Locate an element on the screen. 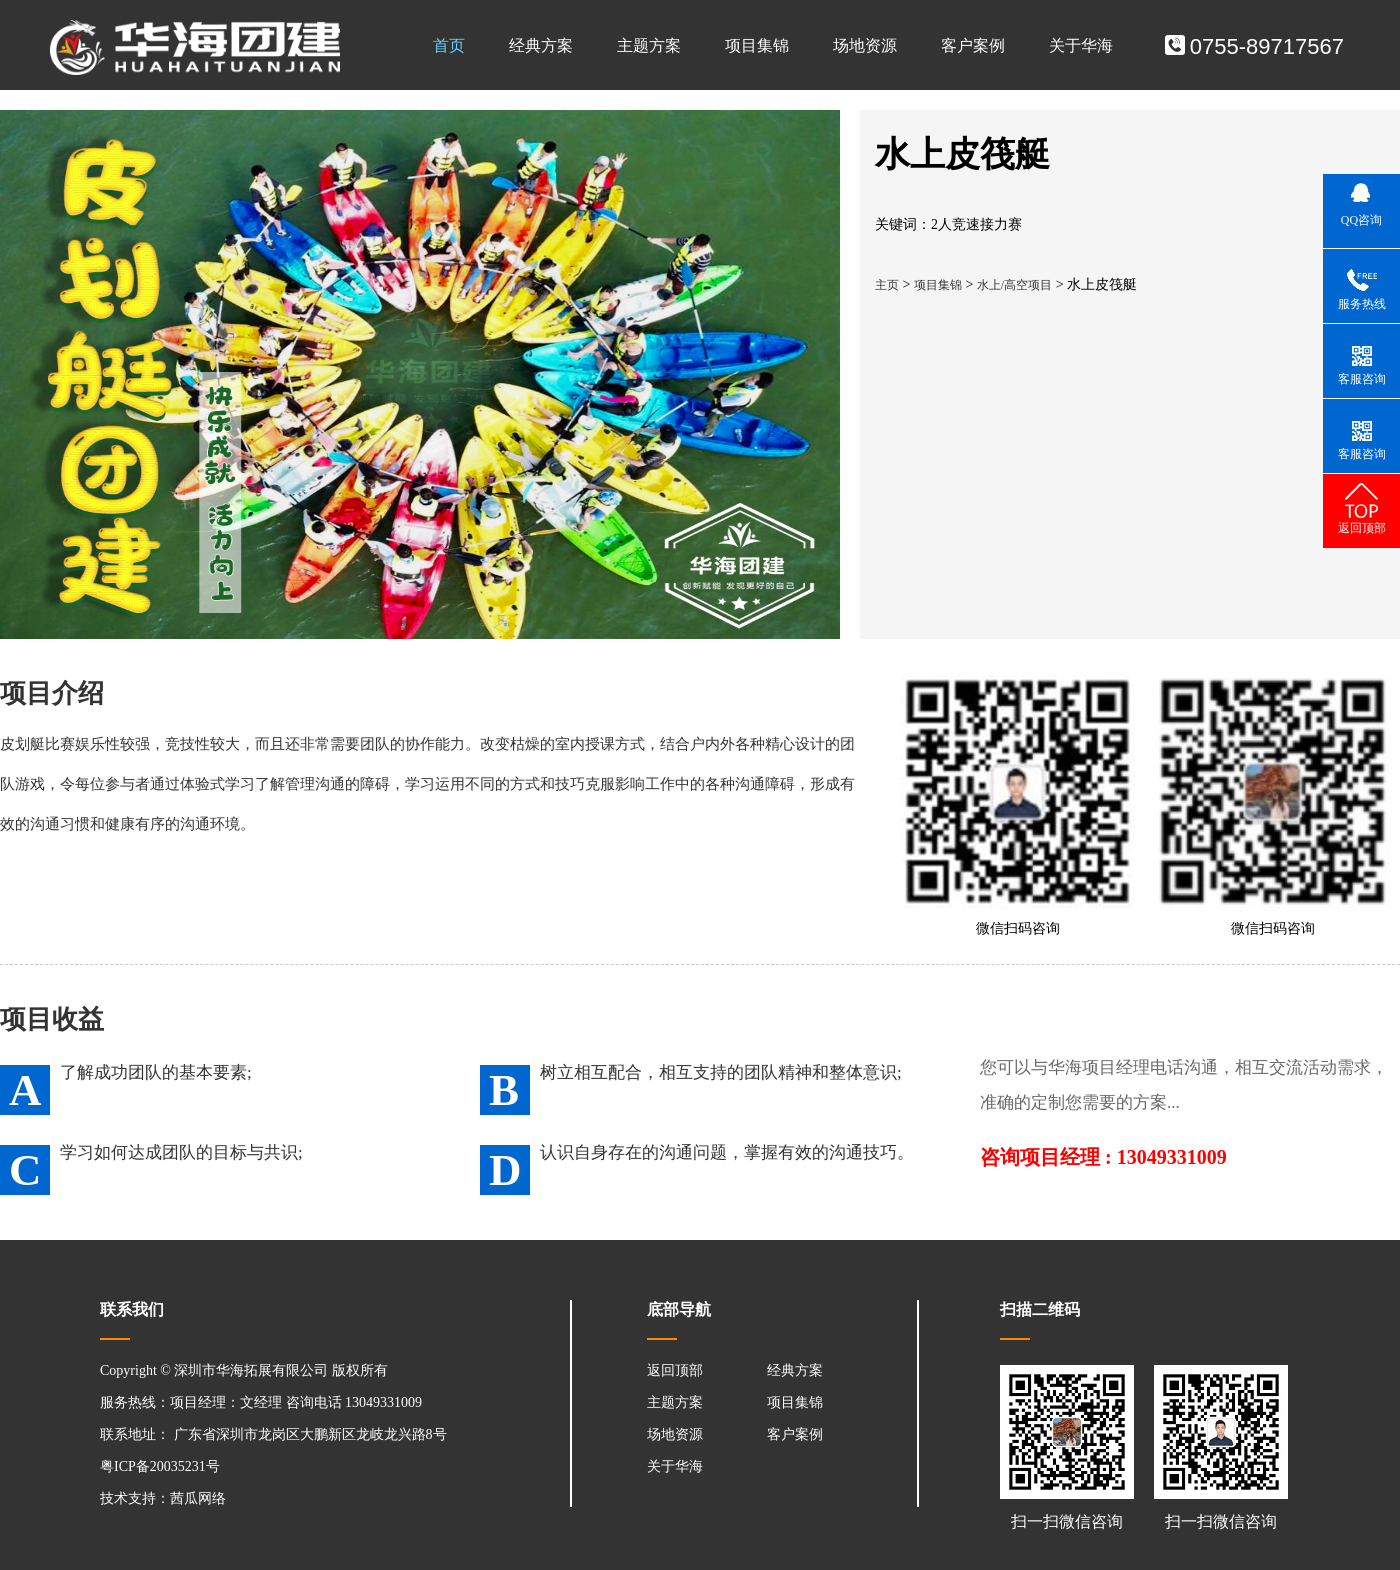  首页 is located at coordinates (449, 45).